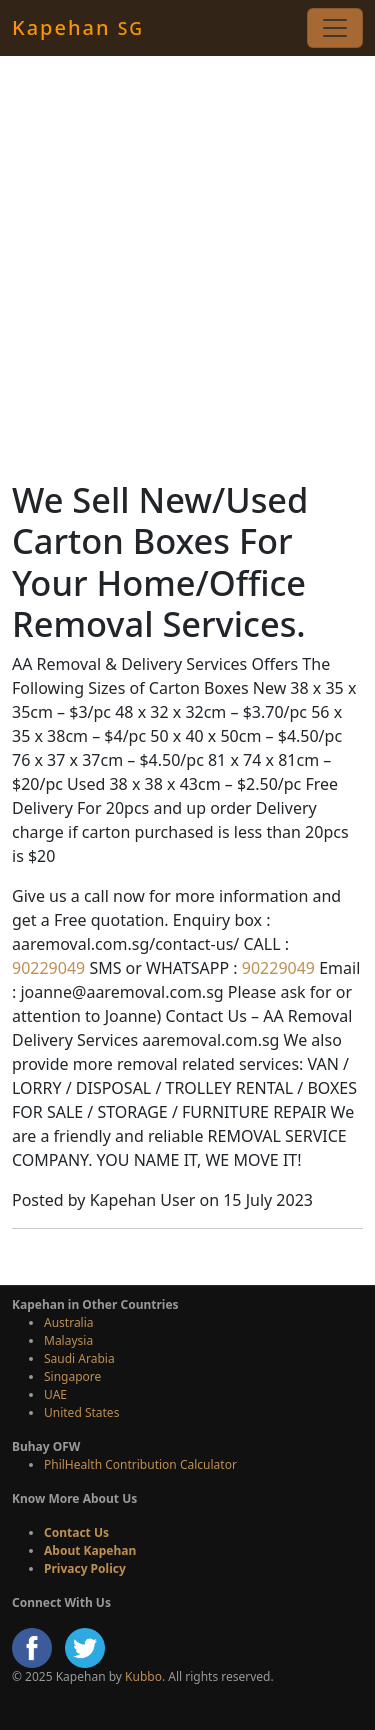 The image size is (375, 1730). What do you see at coordinates (335, 28) in the screenshot?
I see `[Toggle navigation]` at bounding box center [335, 28].